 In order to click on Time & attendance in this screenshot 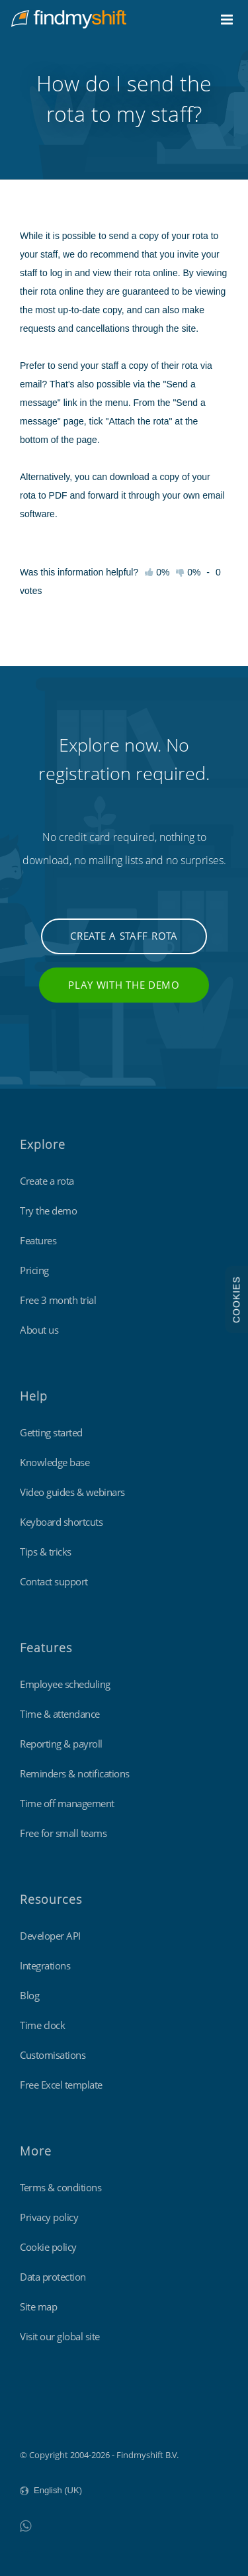, I will do `click(60, 1713)`.